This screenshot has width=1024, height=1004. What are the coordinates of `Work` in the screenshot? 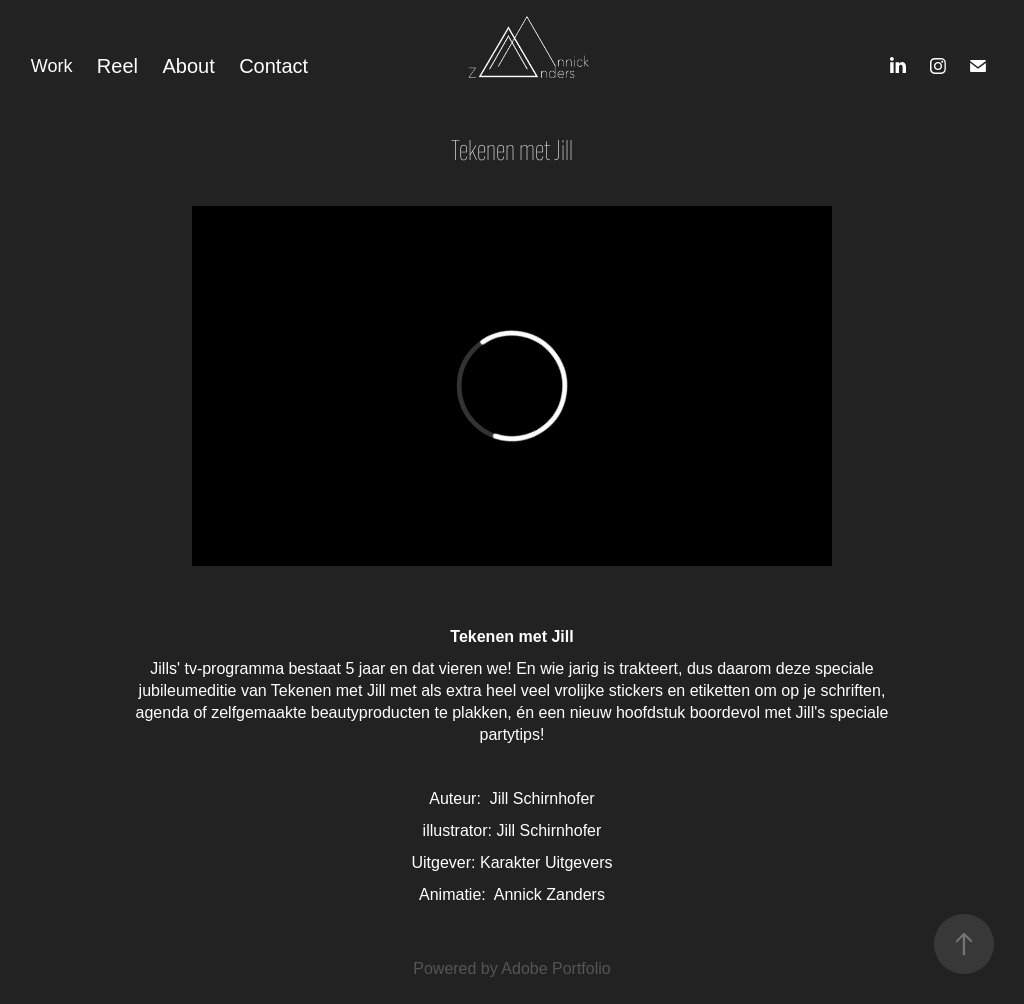 It's located at (52, 66).